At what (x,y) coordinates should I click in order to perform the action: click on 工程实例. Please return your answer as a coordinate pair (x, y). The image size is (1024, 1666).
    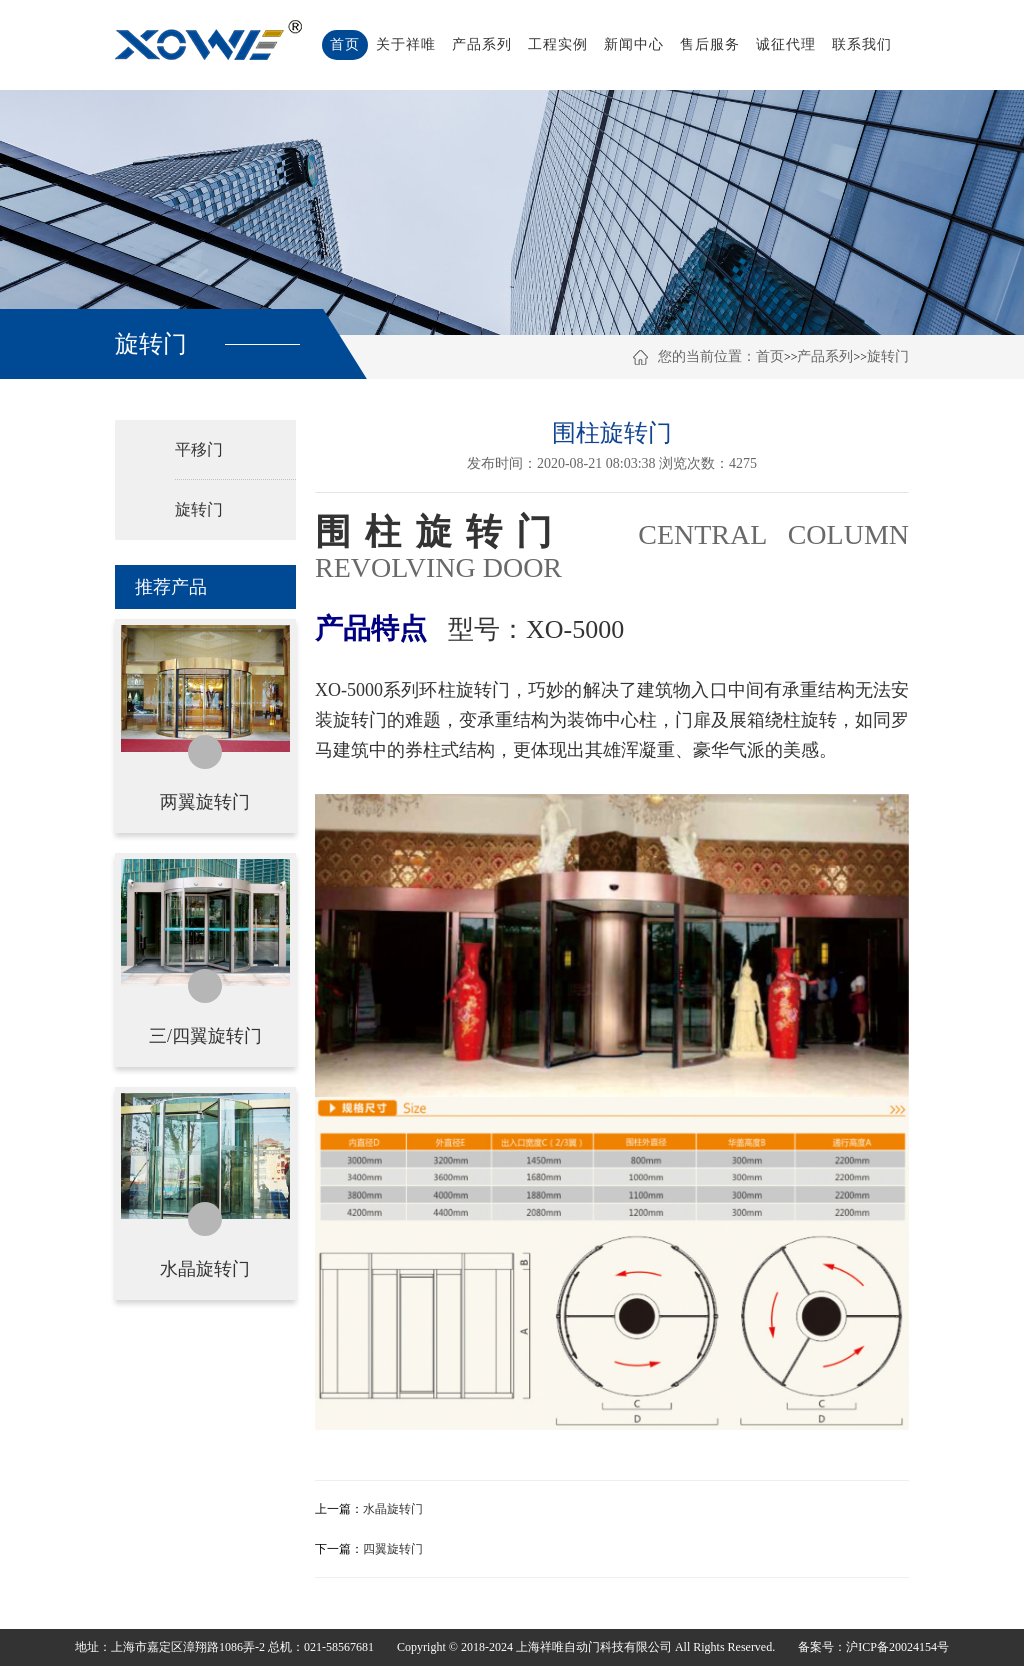
    Looking at the image, I should click on (558, 44).